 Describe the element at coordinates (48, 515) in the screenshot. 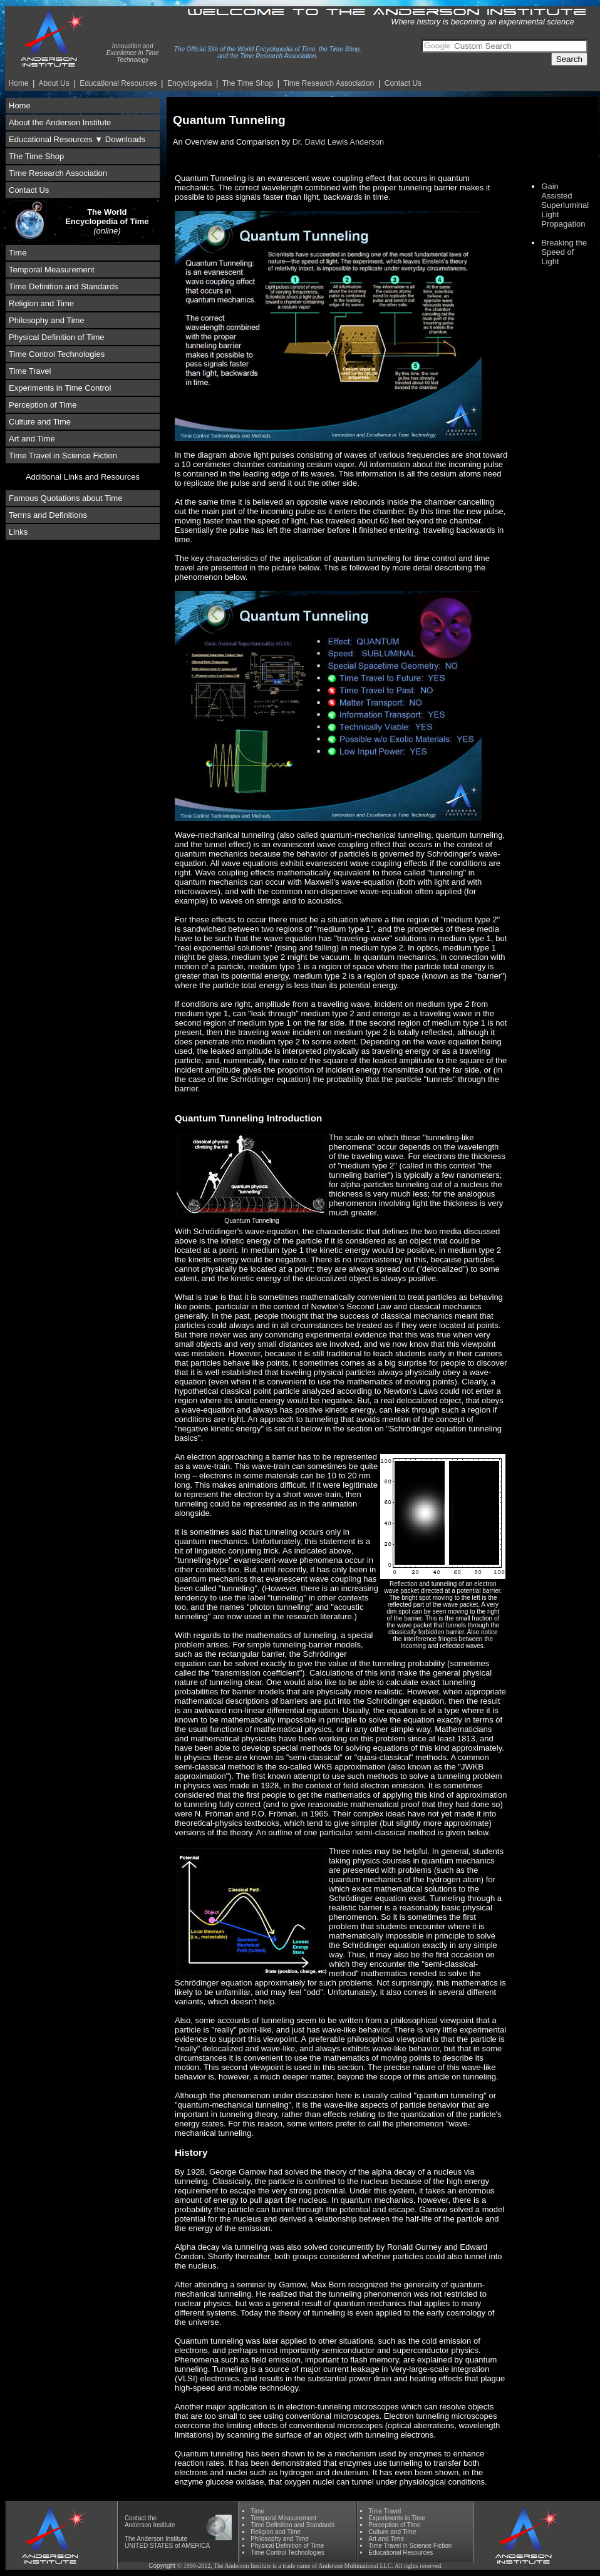

I see `Terms and Definitions` at that location.